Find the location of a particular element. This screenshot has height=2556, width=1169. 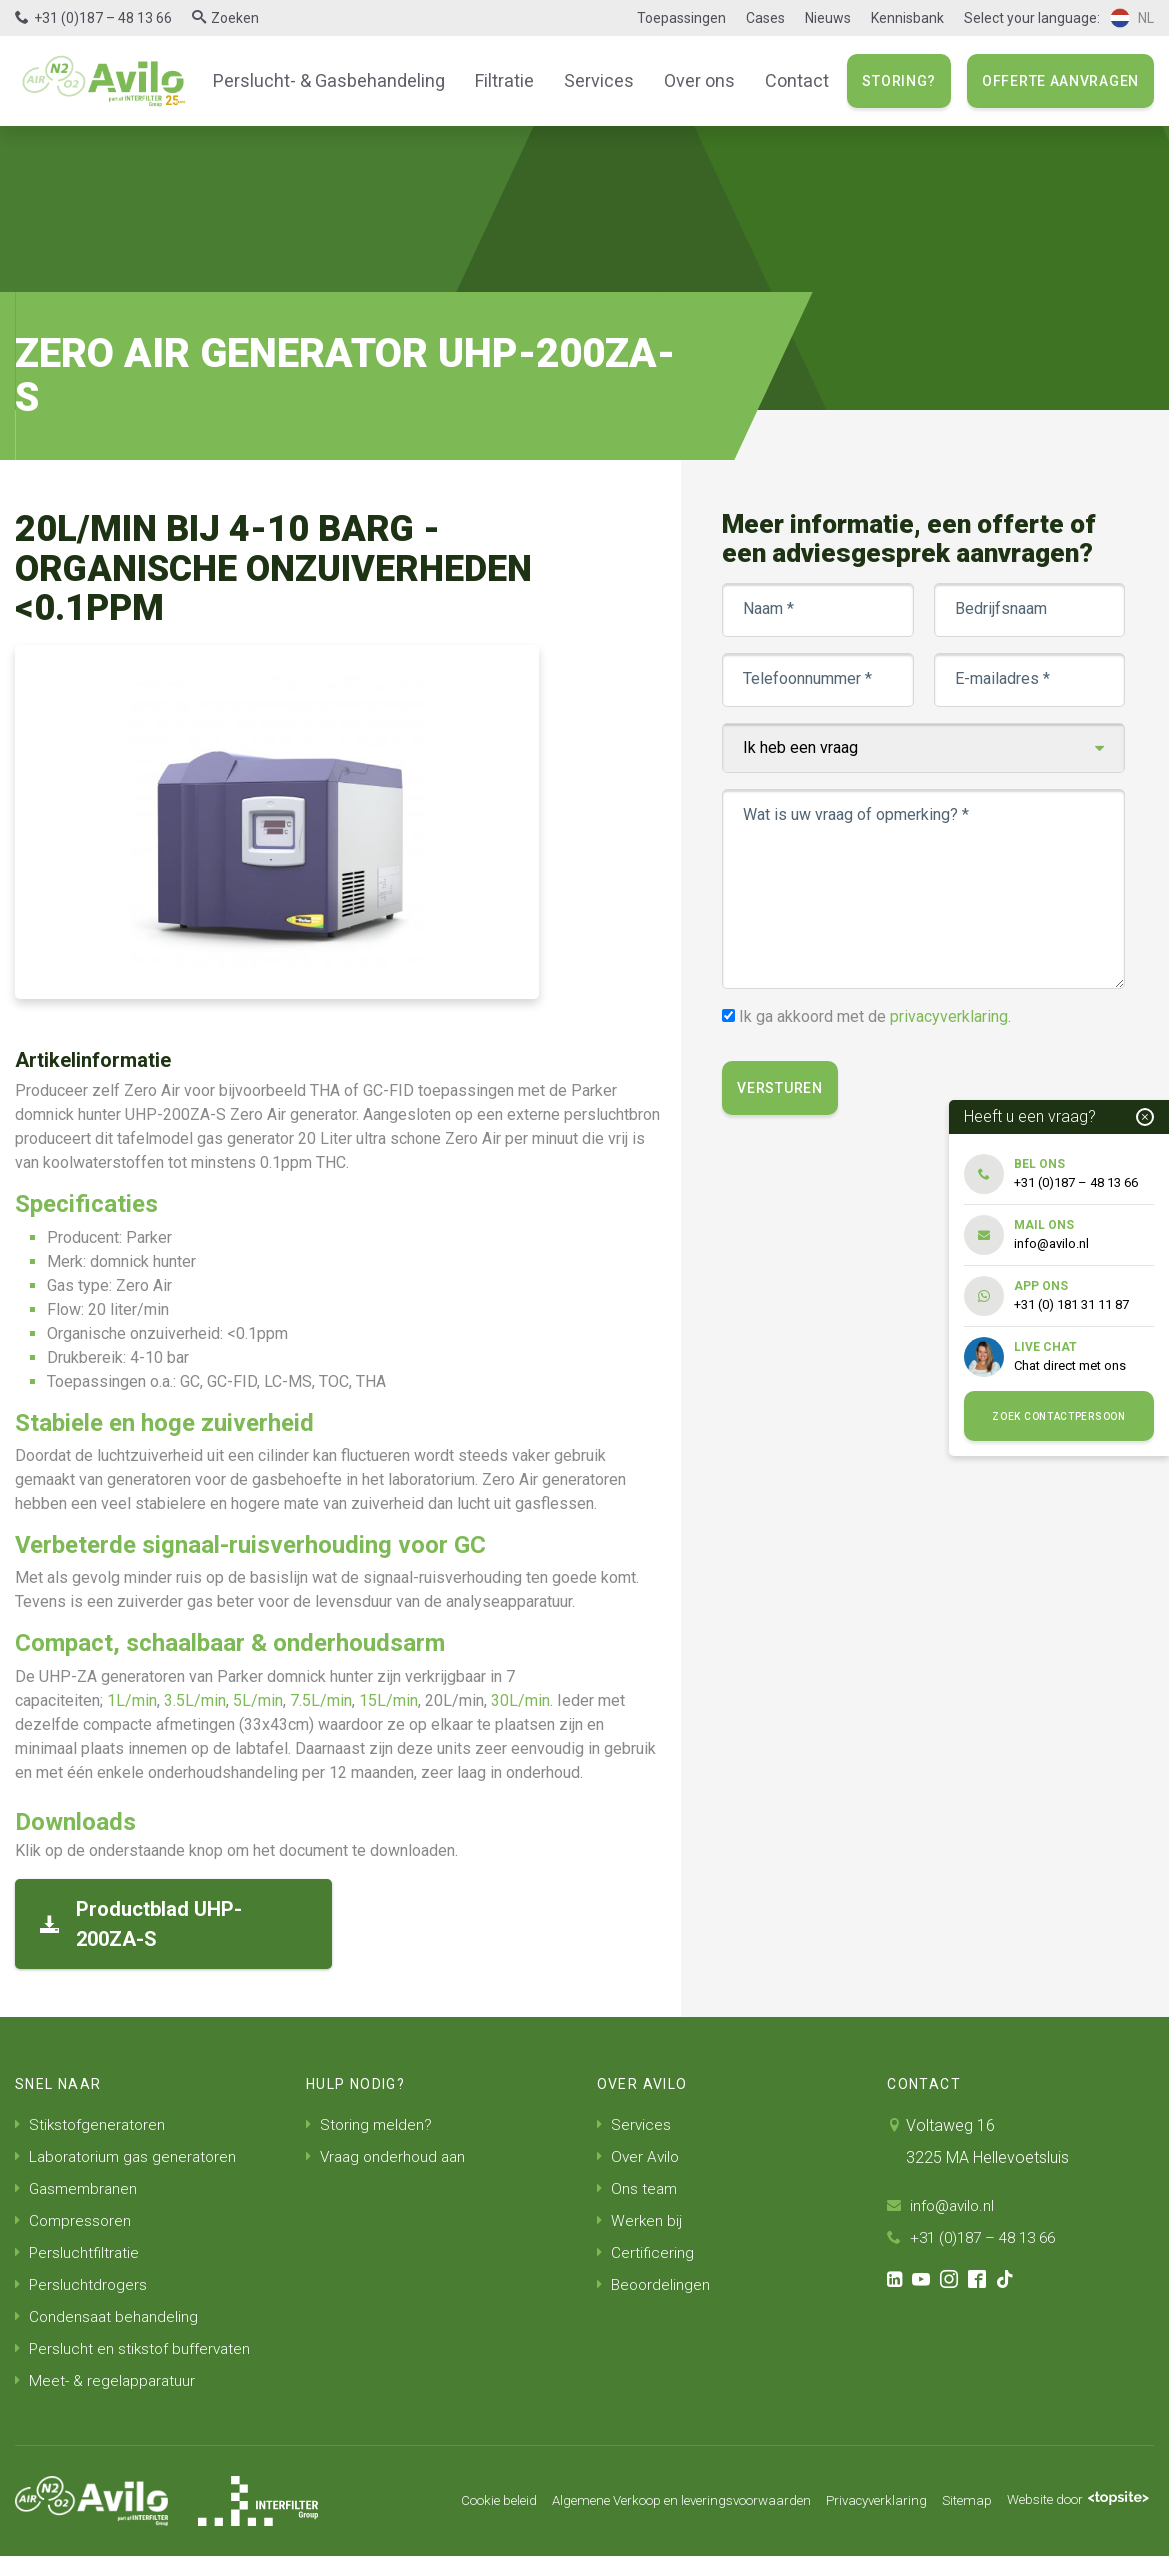

30L/min is located at coordinates (520, 1700).